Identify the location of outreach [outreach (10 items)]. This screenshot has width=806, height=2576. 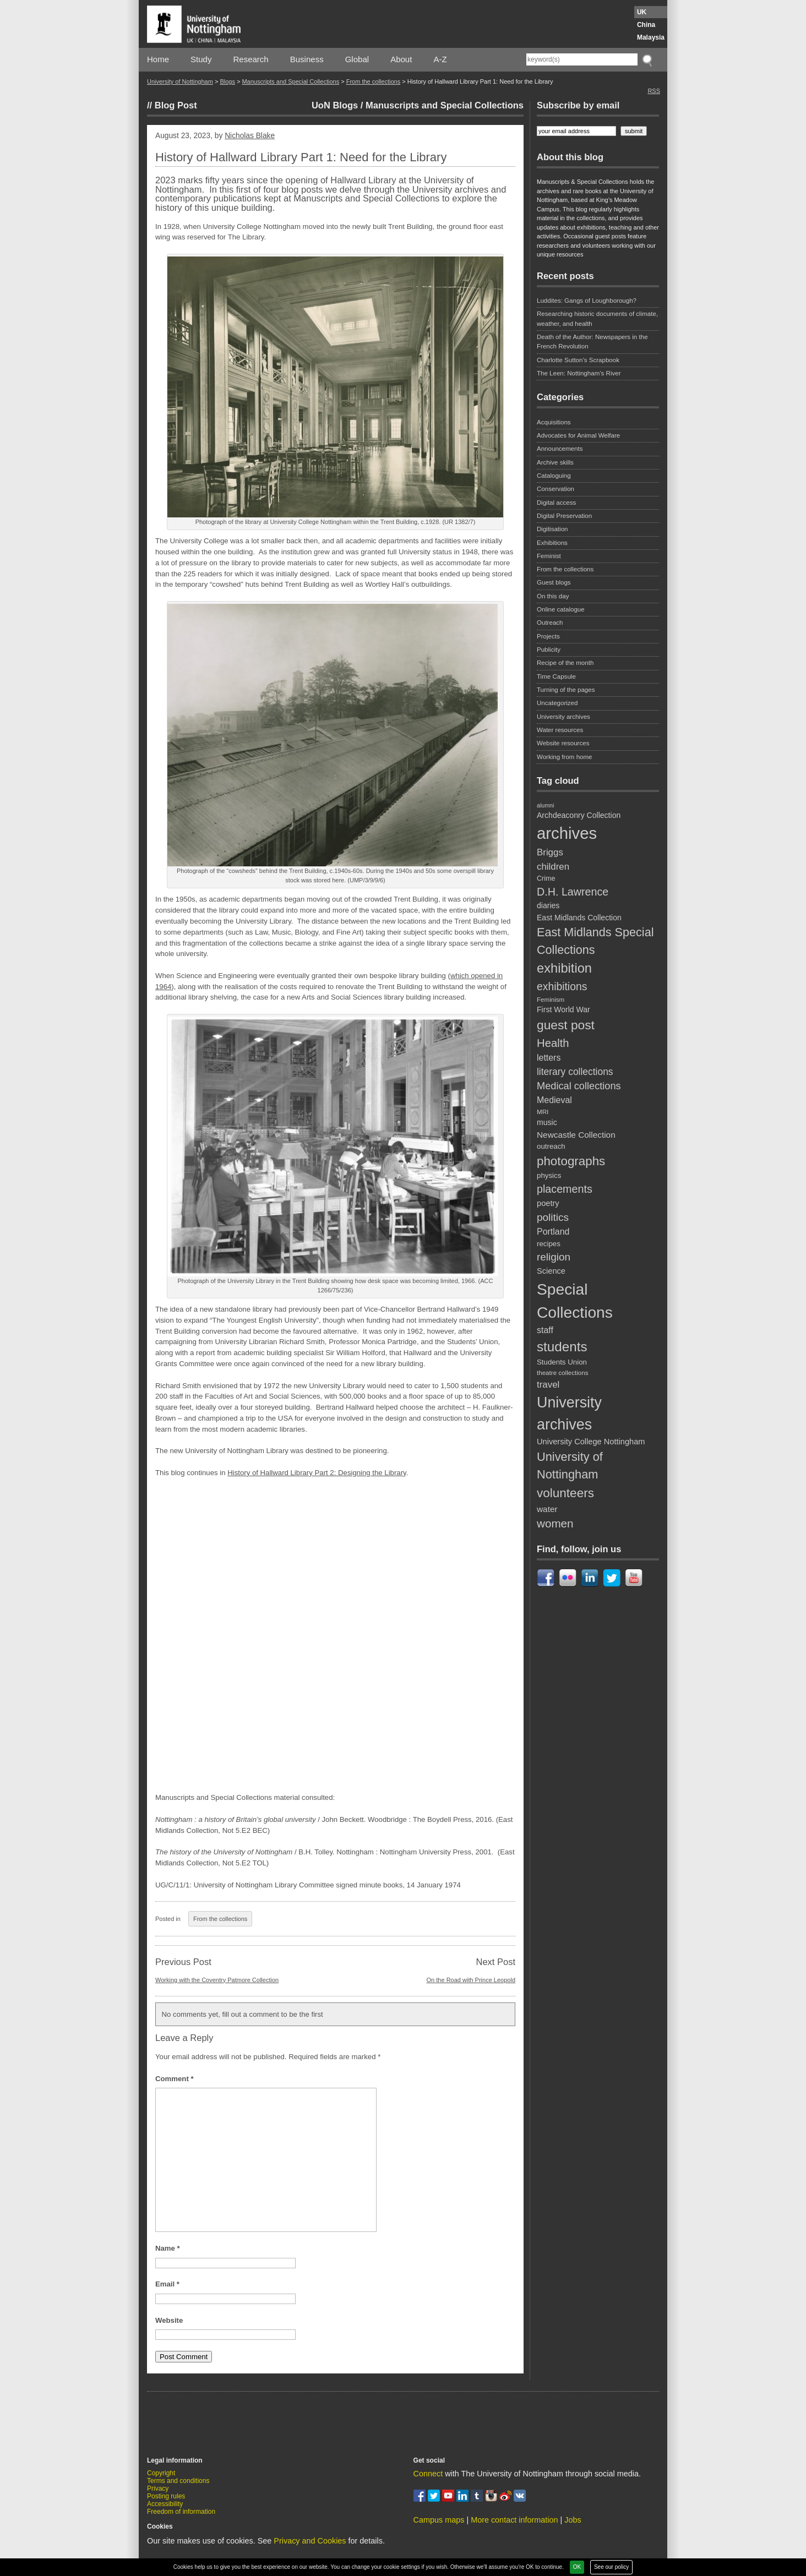
(551, 1146).